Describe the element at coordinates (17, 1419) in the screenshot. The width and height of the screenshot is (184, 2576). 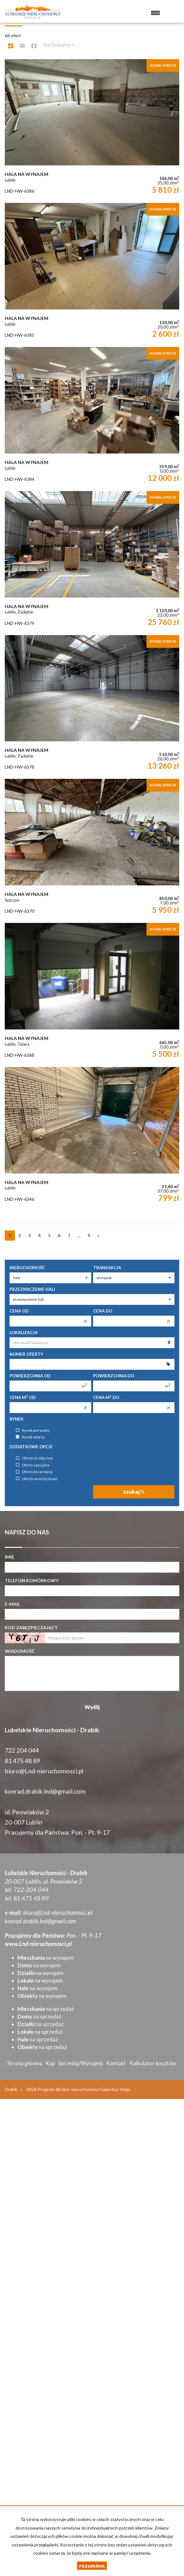
I see `Rynek` at that location.